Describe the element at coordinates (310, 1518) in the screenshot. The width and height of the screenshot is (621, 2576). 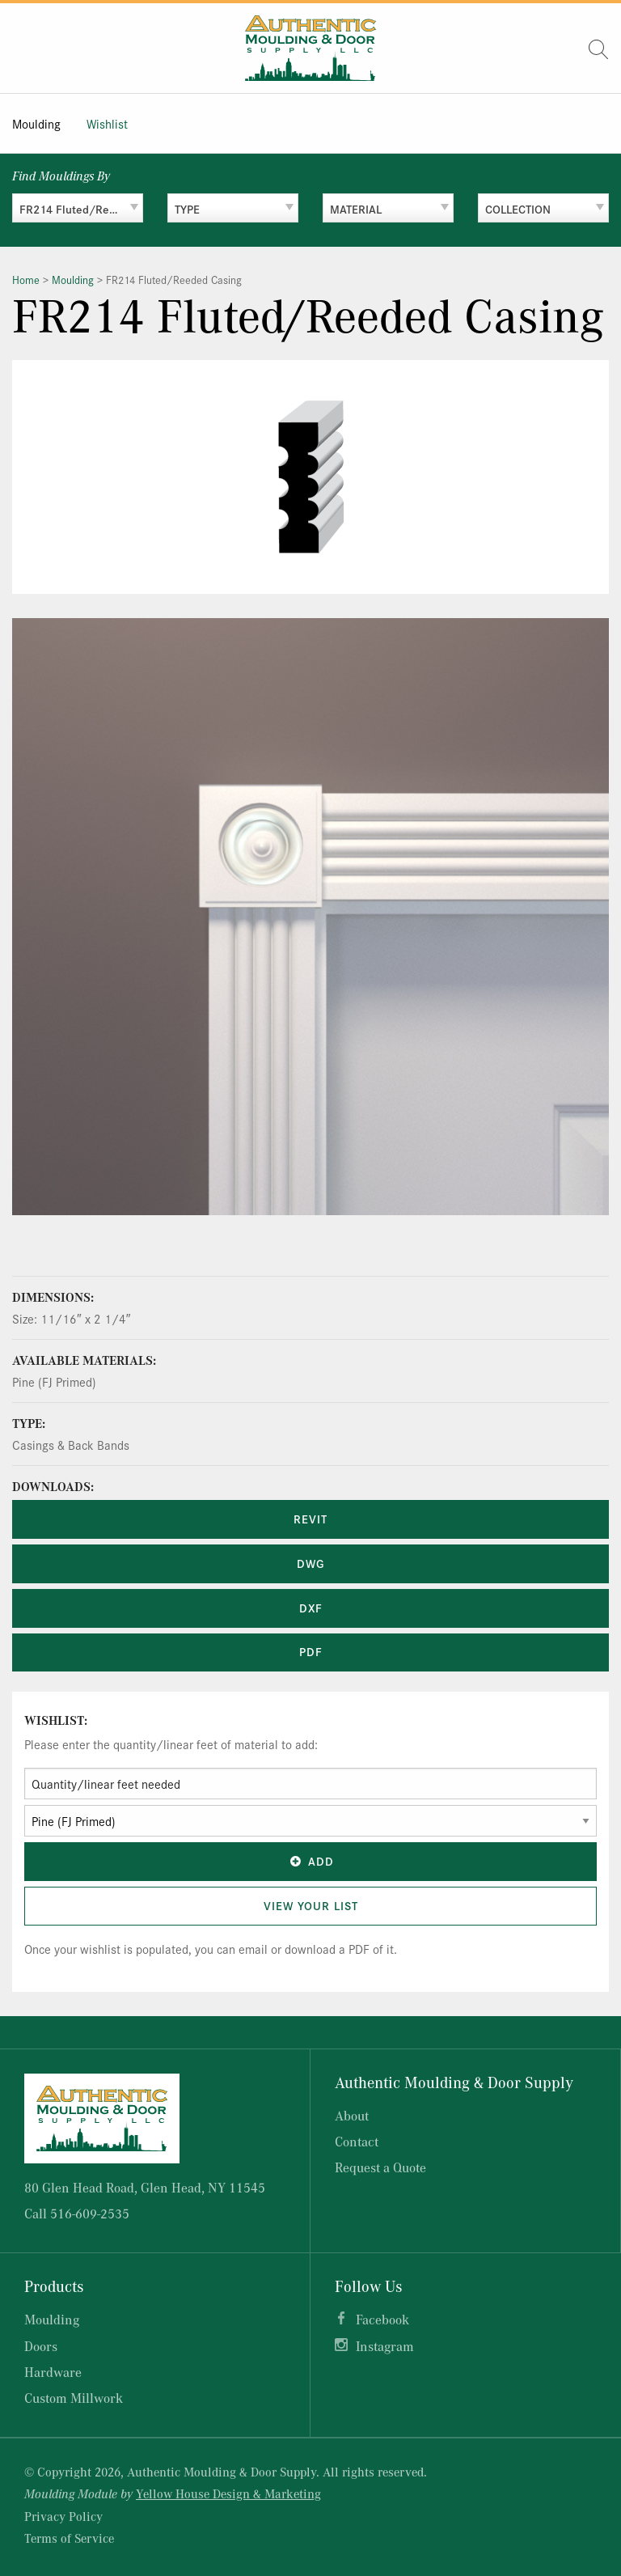
I see `REVIT` at that location.